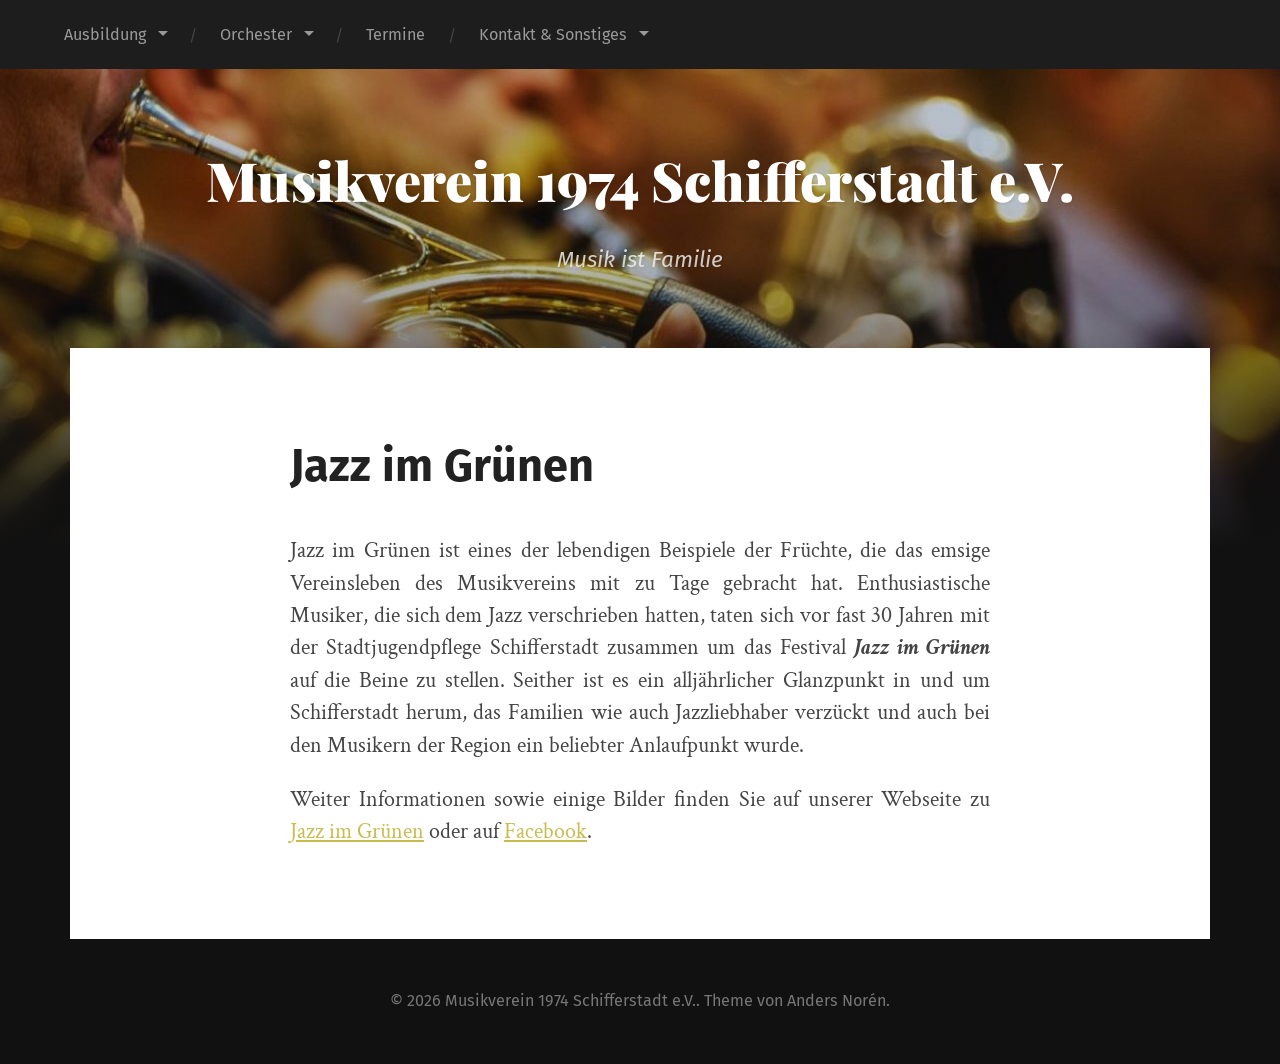  What do you see at coordinates (640, 180) in the screenshot?
I see `Musikverein 1974 Schifferstadt e.V.` at bounding box center [640, 180].